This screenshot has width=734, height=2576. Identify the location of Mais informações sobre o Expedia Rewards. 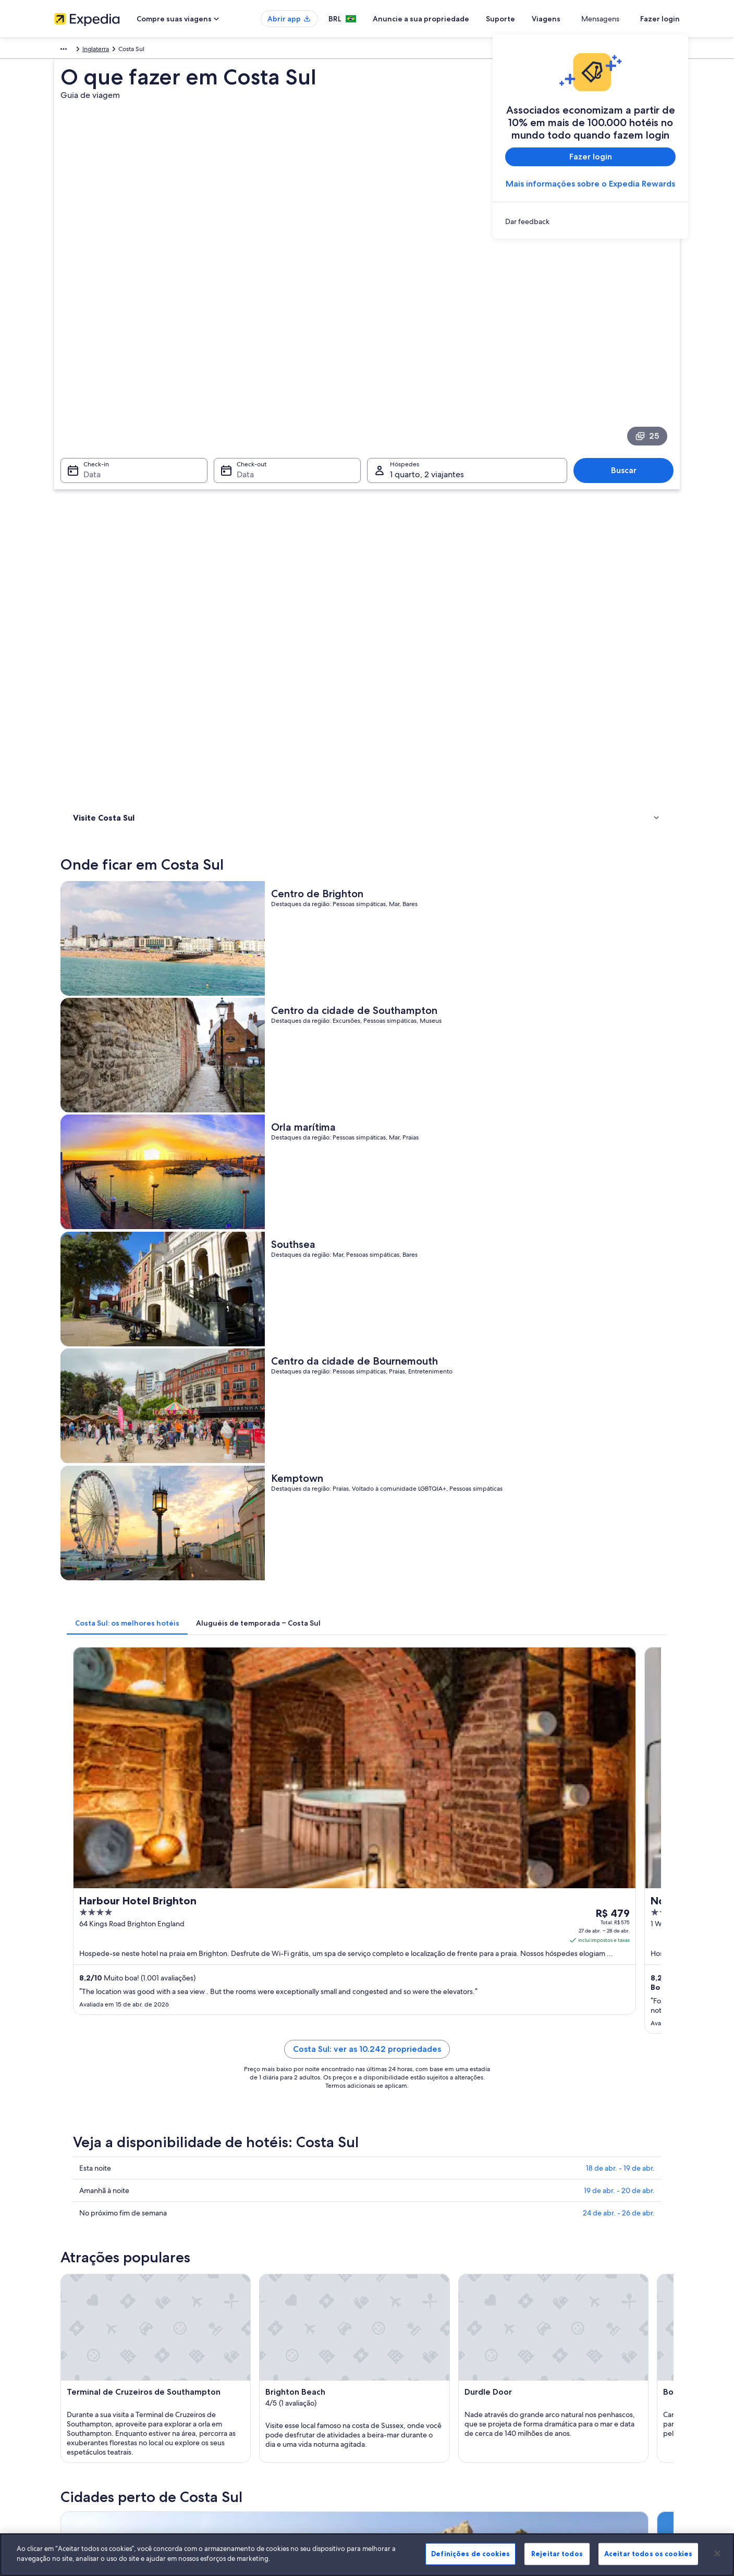
(590, 184).